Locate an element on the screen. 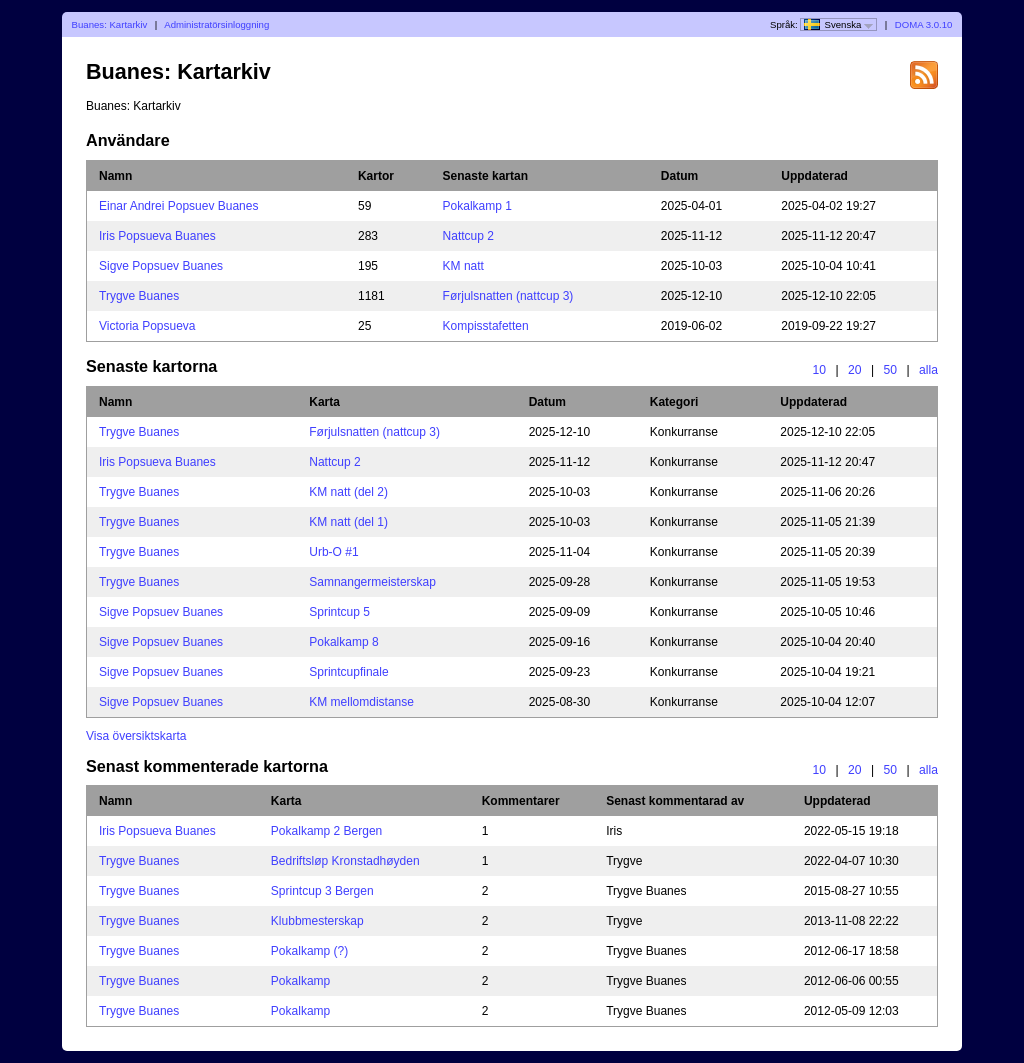 The image size is (1024, 1063). KM natt (del 1) is located at coordinates (348, 522).